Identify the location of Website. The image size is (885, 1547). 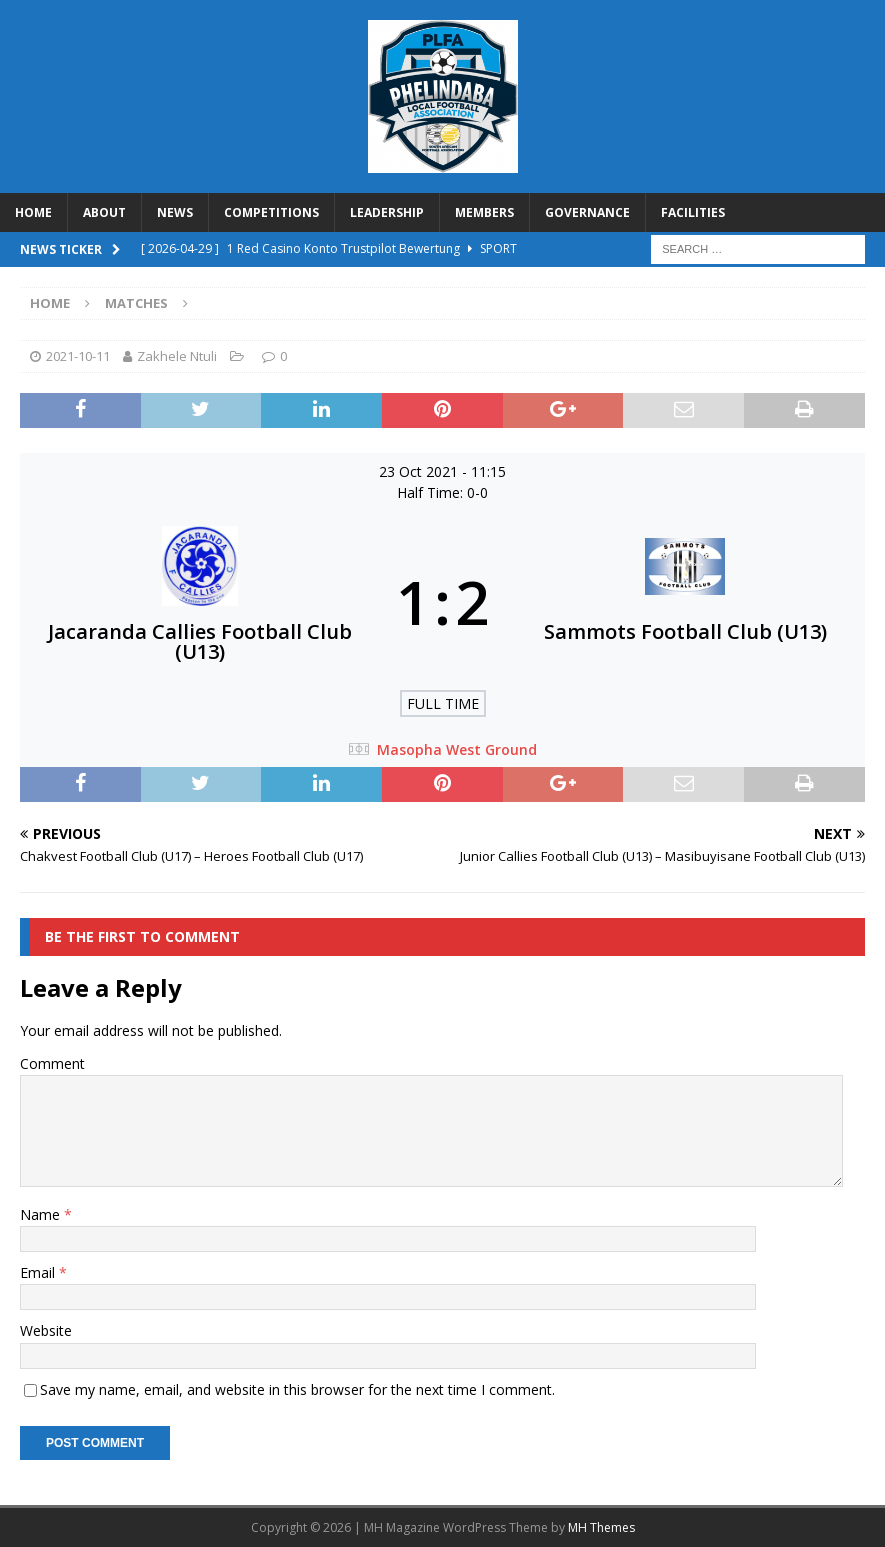
(46, 1330).